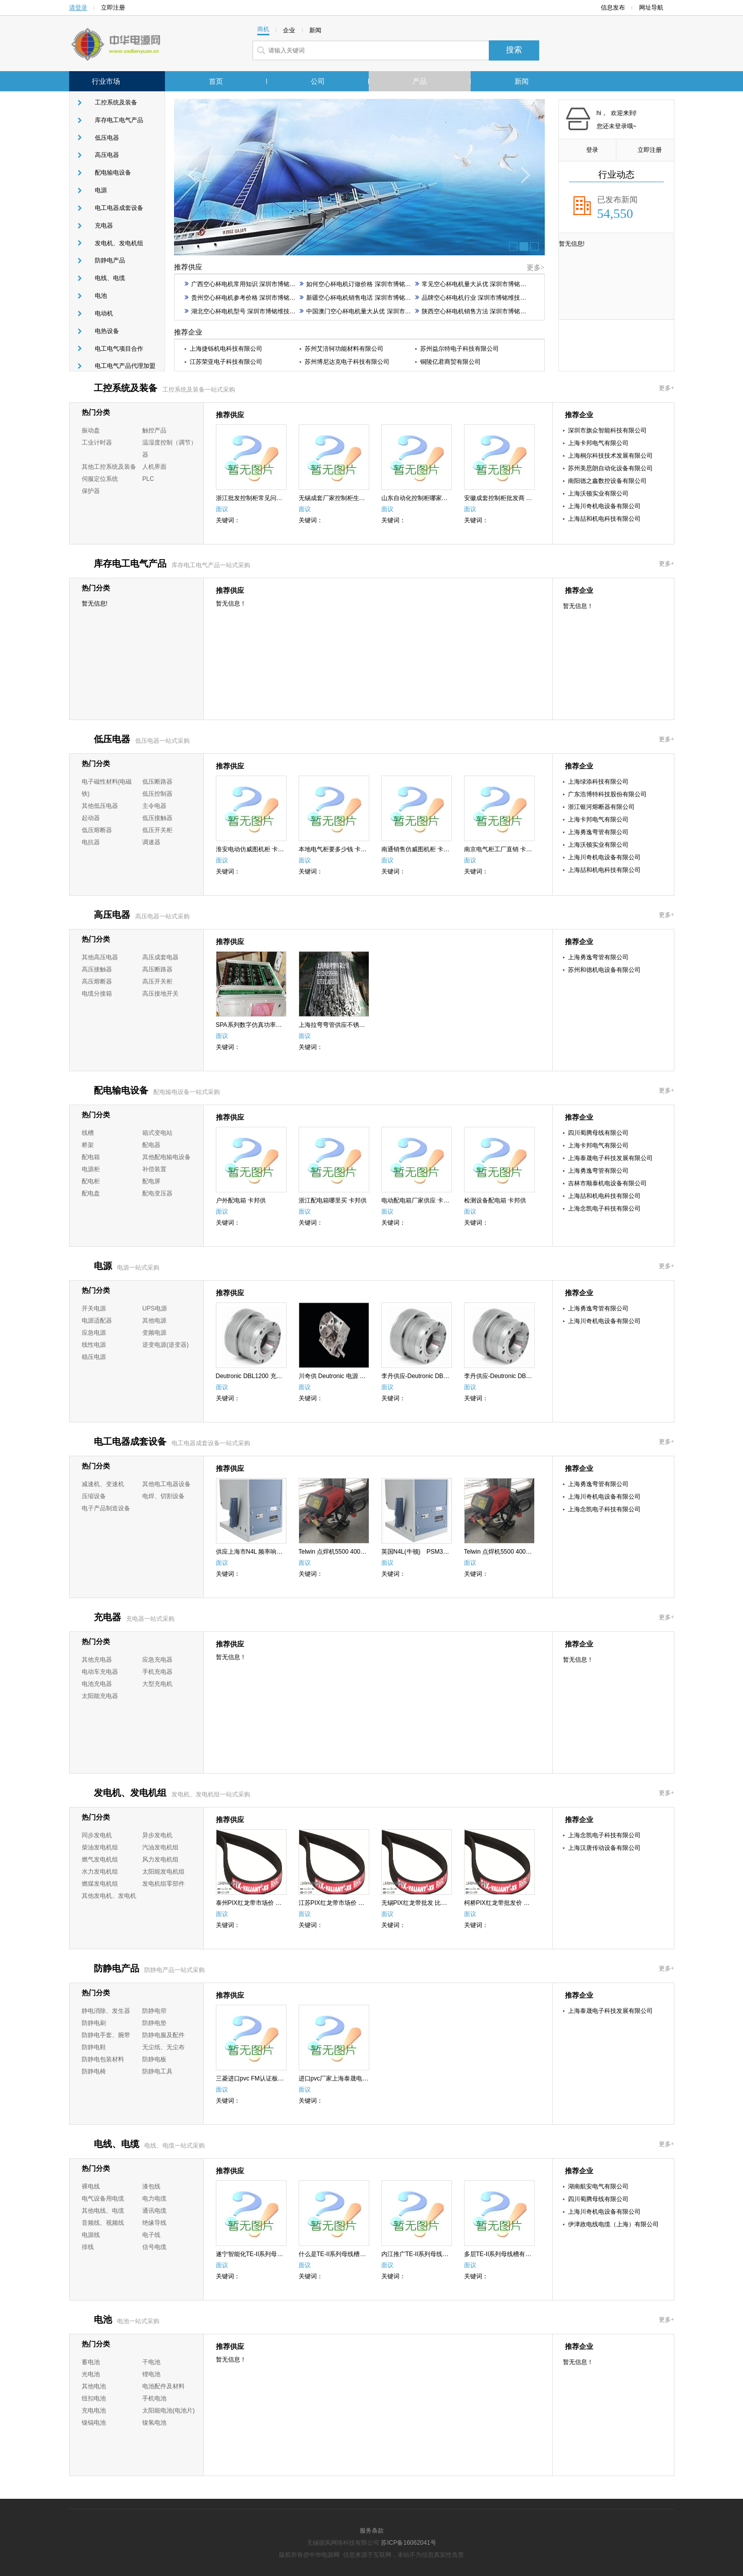 This screenshot has height=2576, width=743. I want to click on 苏州美思朗自动化设备有限公司, so click(610, 468).